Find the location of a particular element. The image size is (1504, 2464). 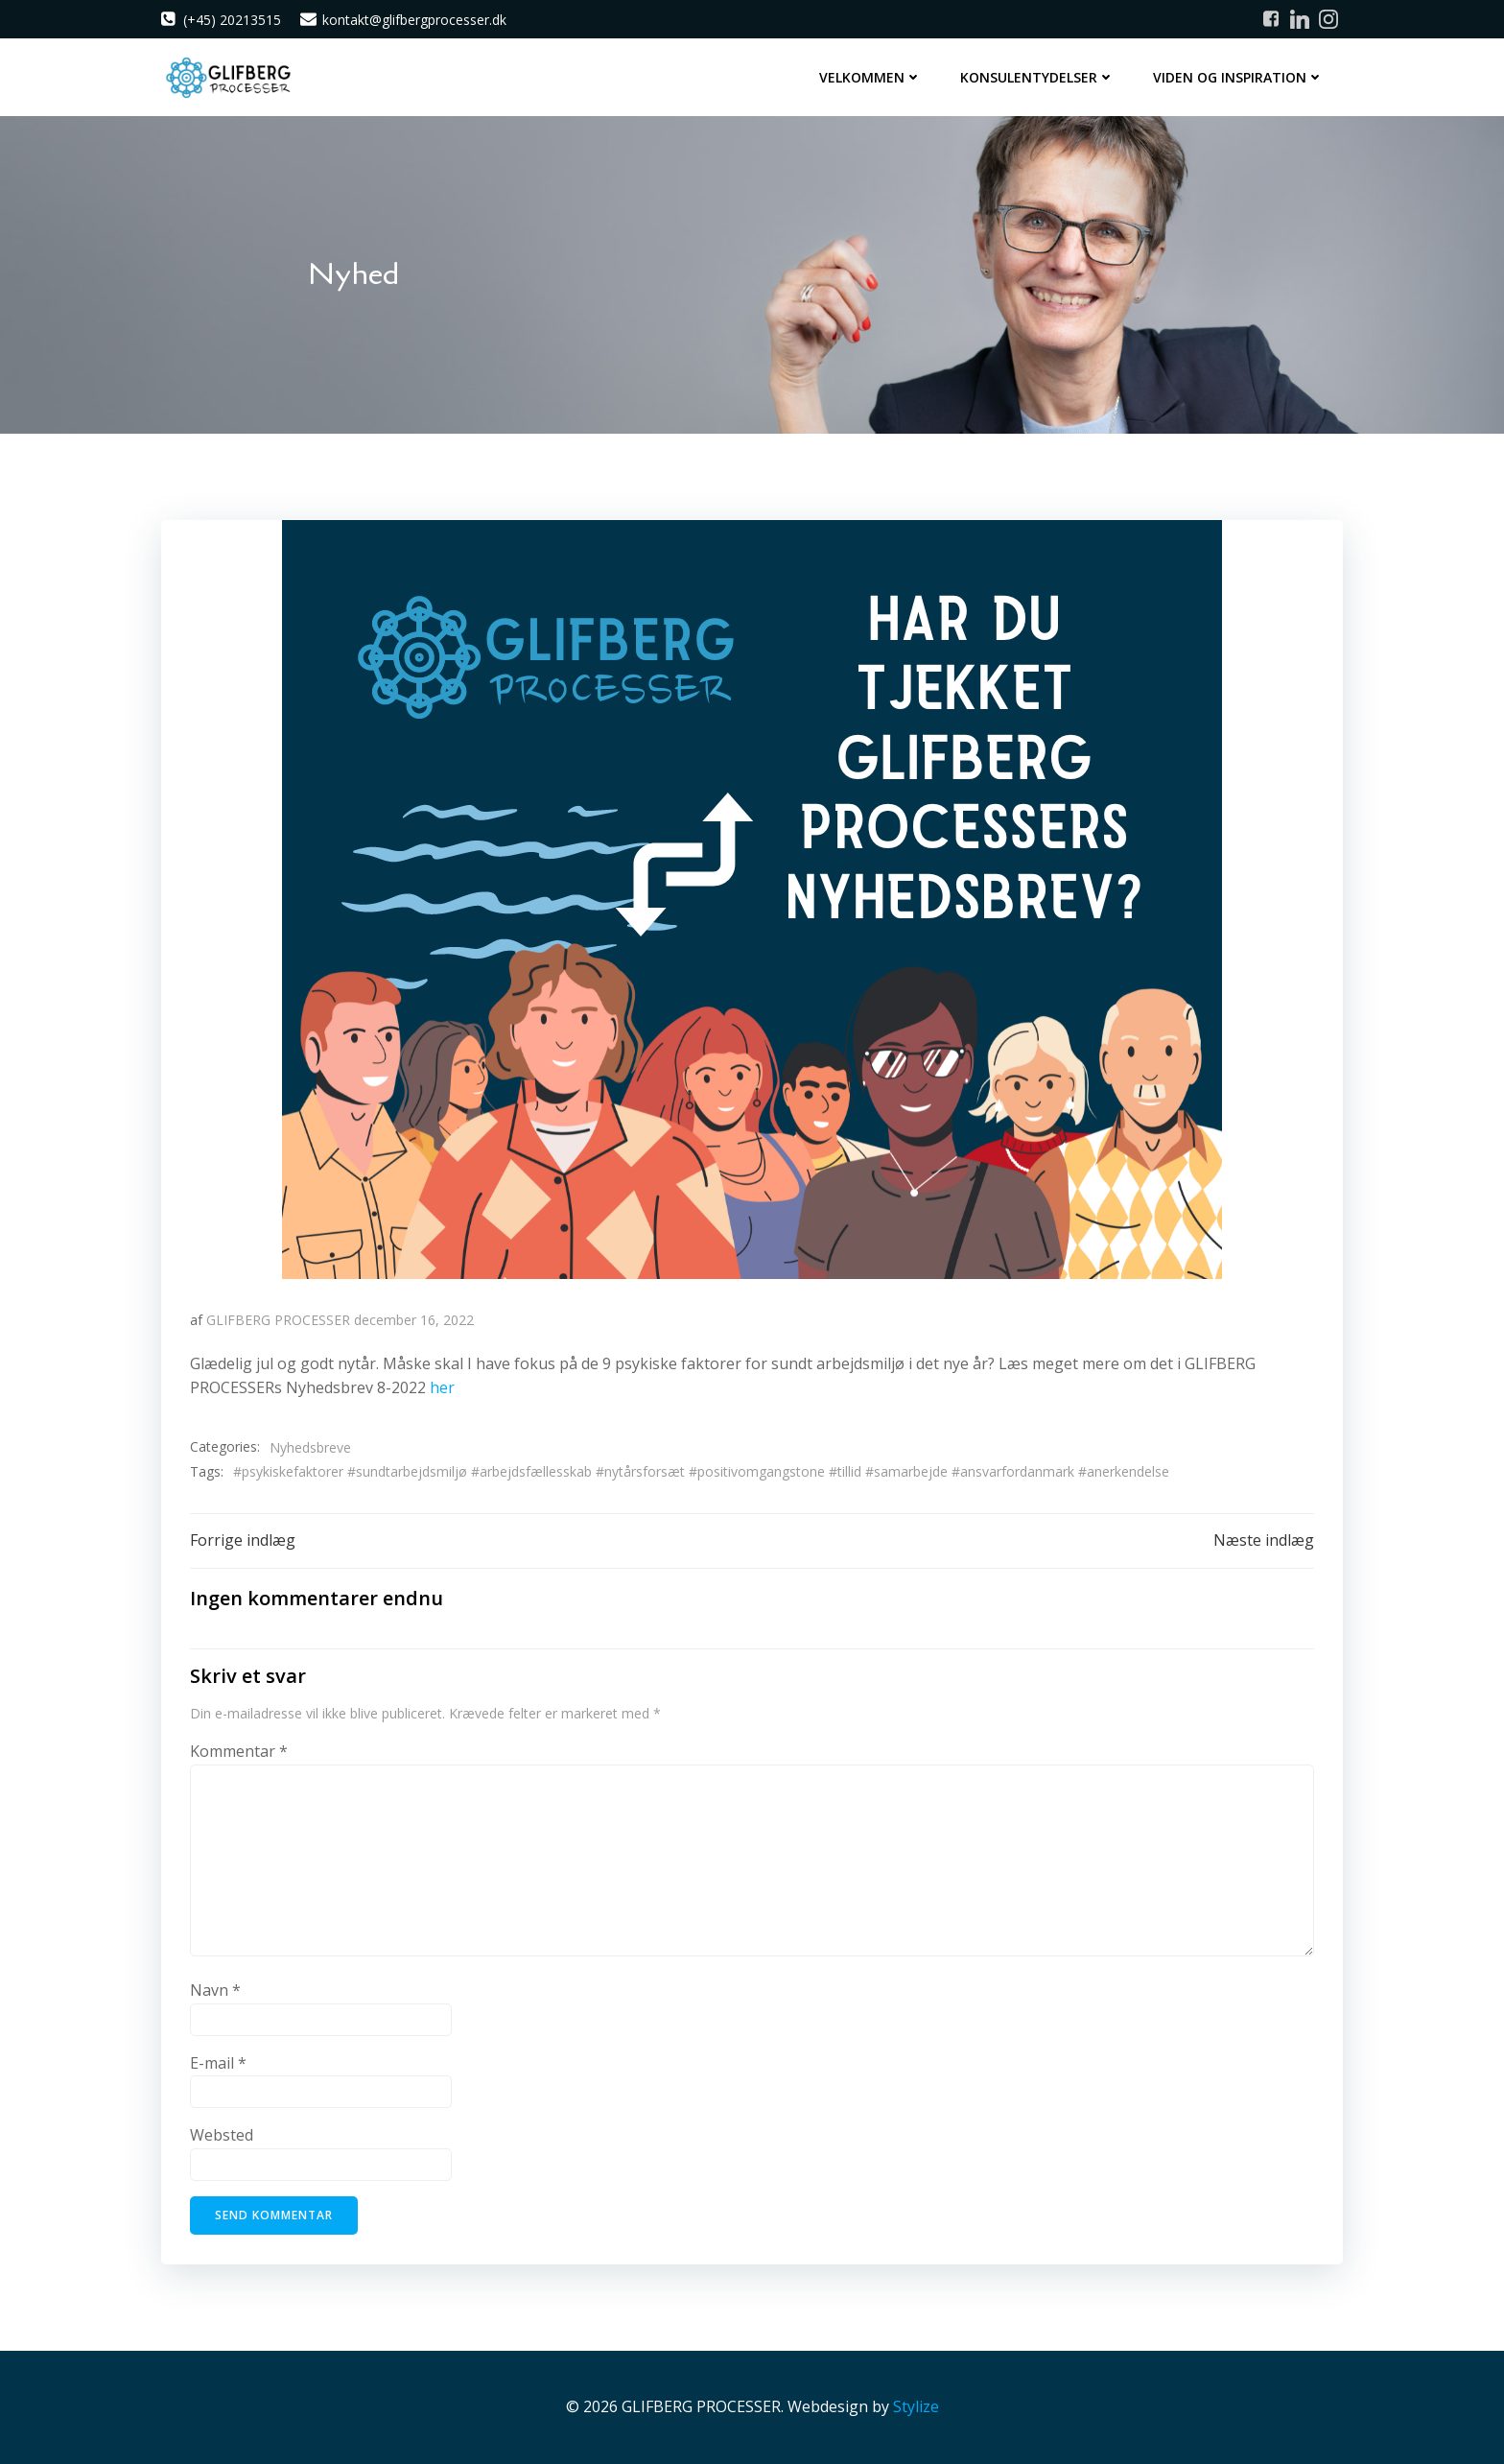

december 16, 2022 is located at coordinates (414, 1320).